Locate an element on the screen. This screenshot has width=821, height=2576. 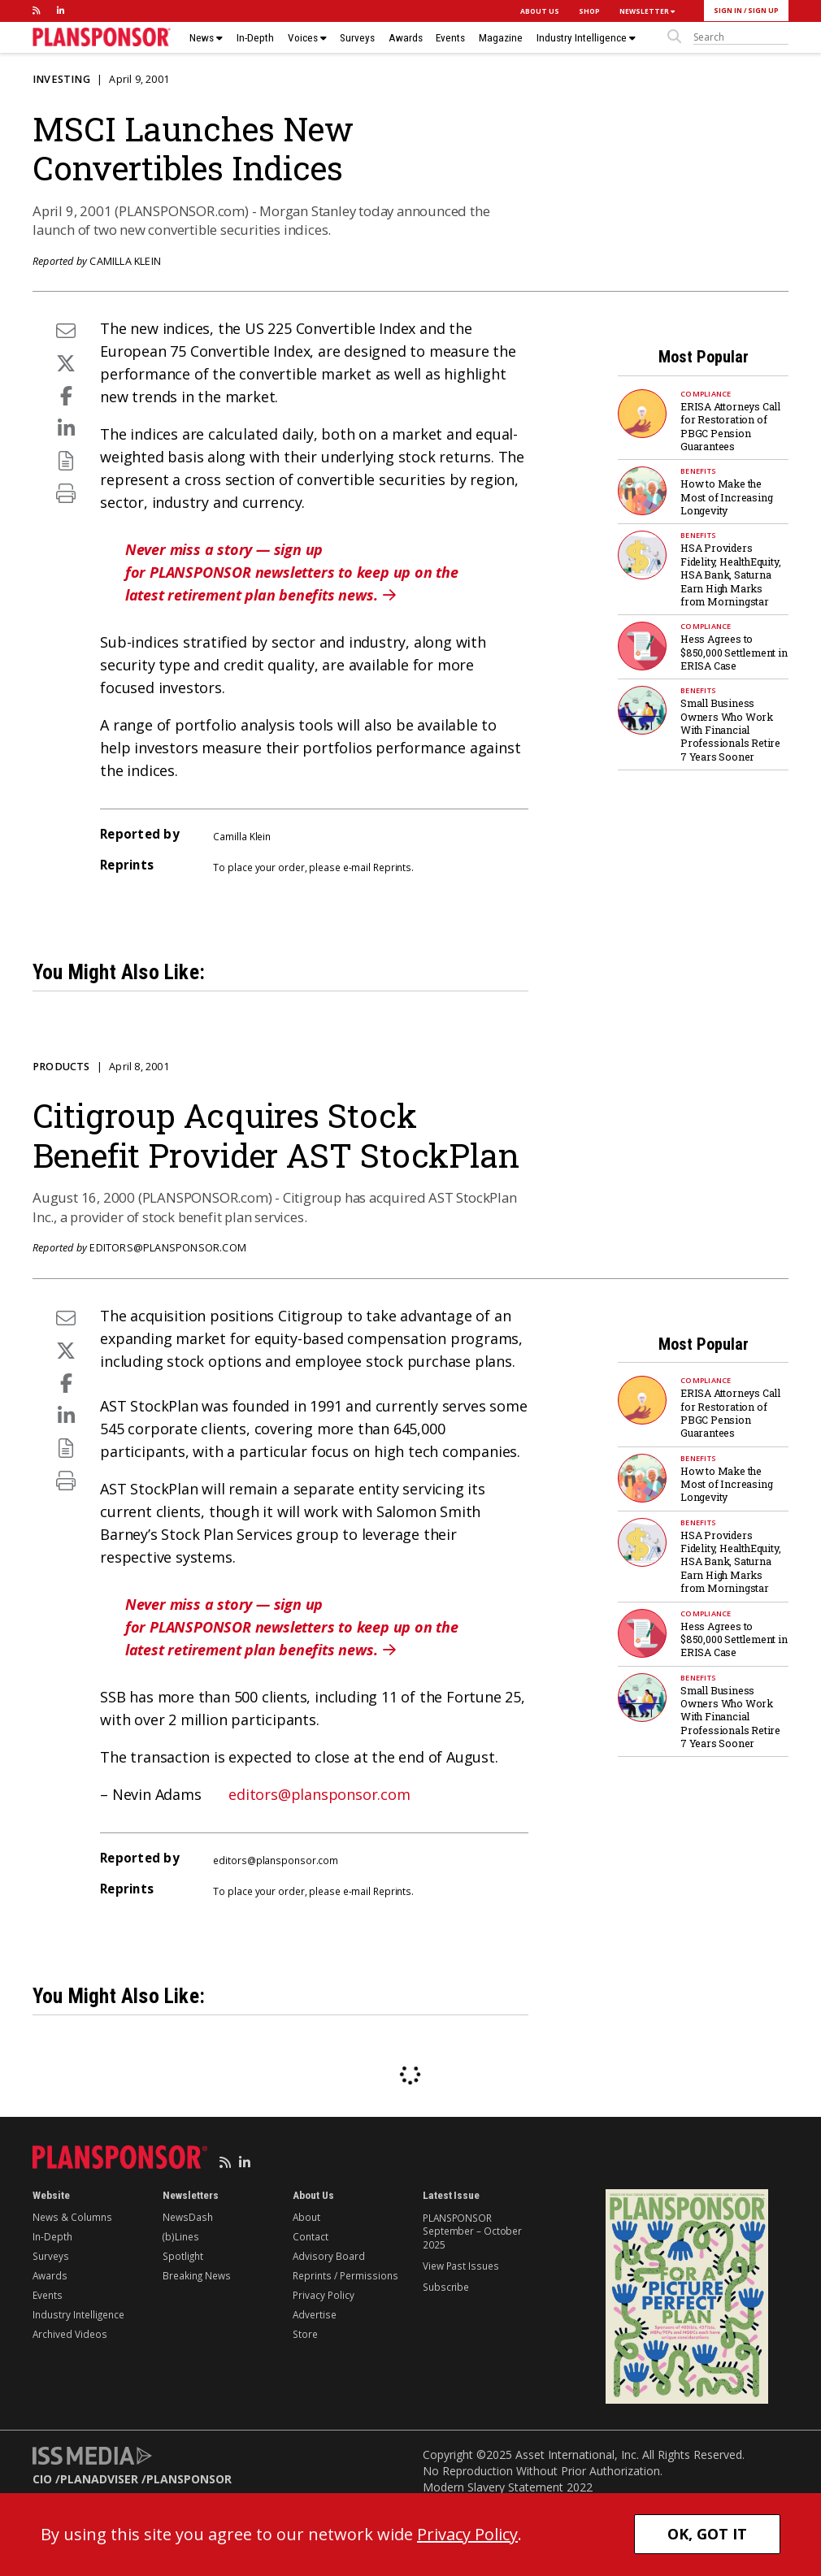
(b)Lines is located at coordinates (181, 2236).